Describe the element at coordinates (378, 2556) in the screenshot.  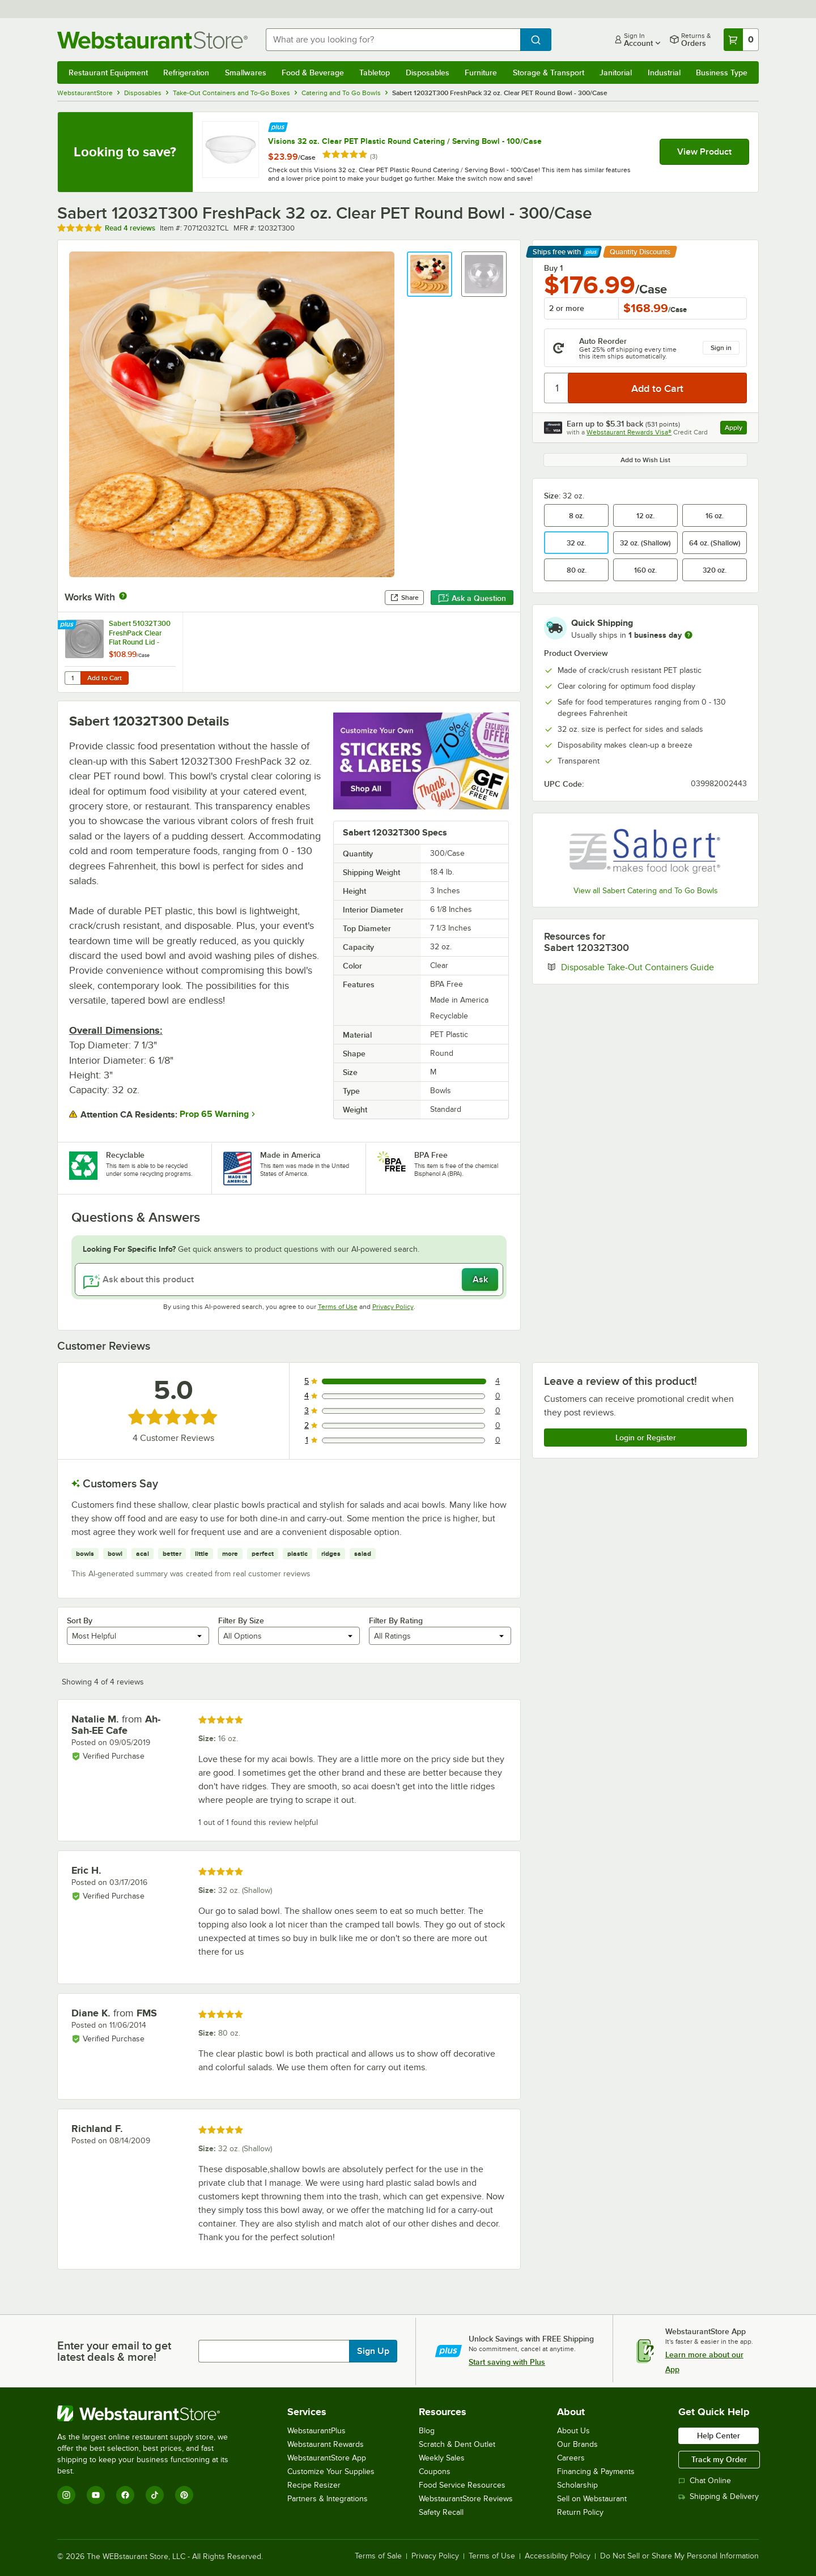
I see `Terms of Sale` at that location.